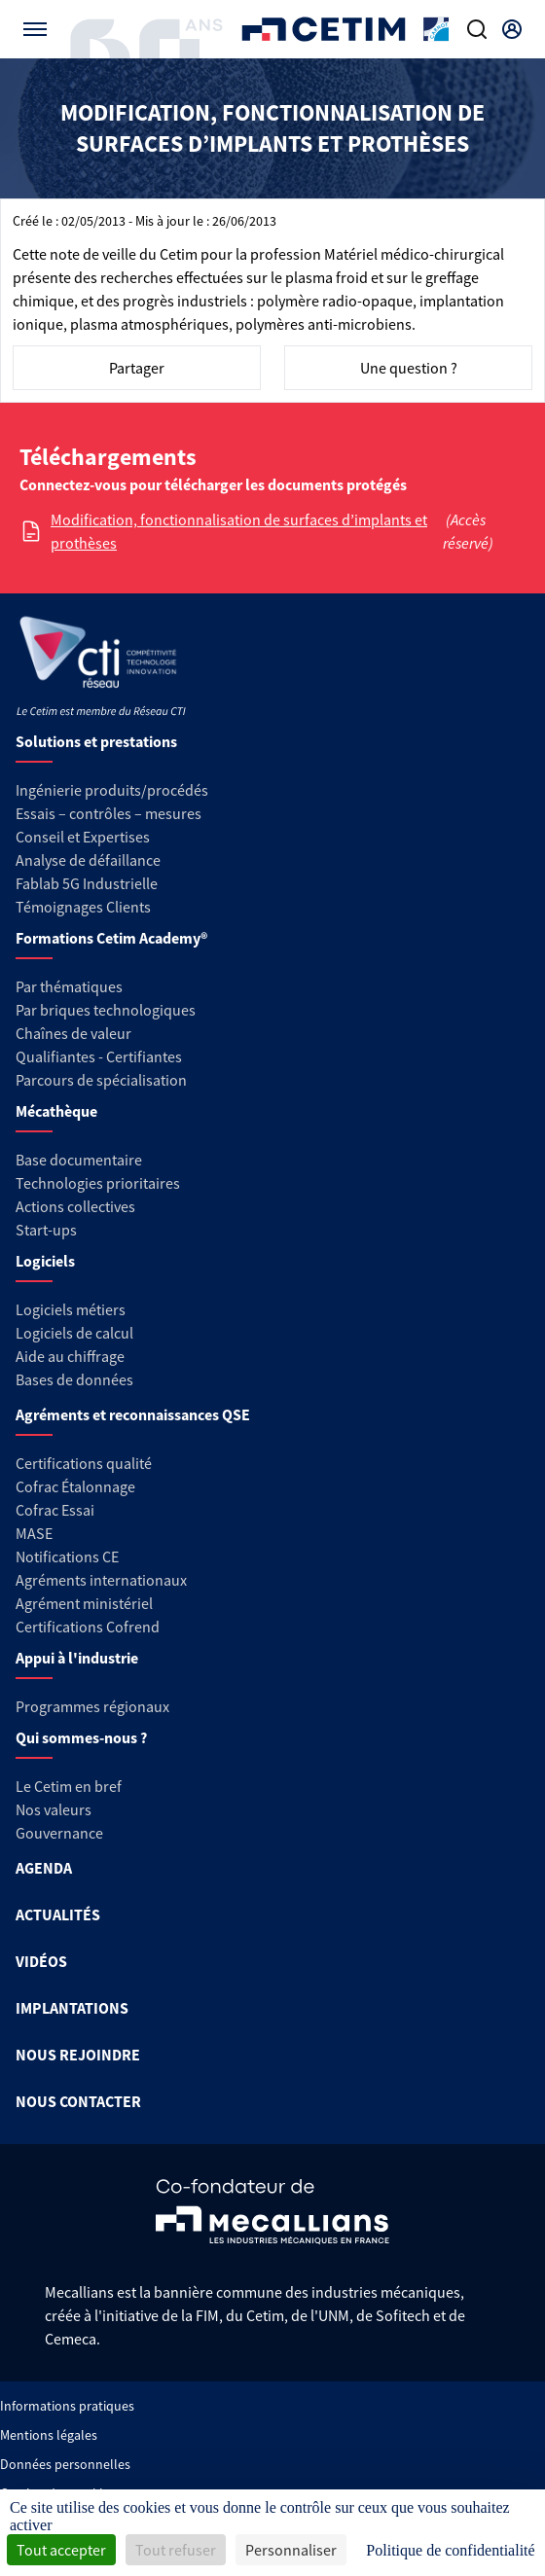  Describe the element at coordinates (46, 1229) in the screenshot. I see `Start-ups` at that location.